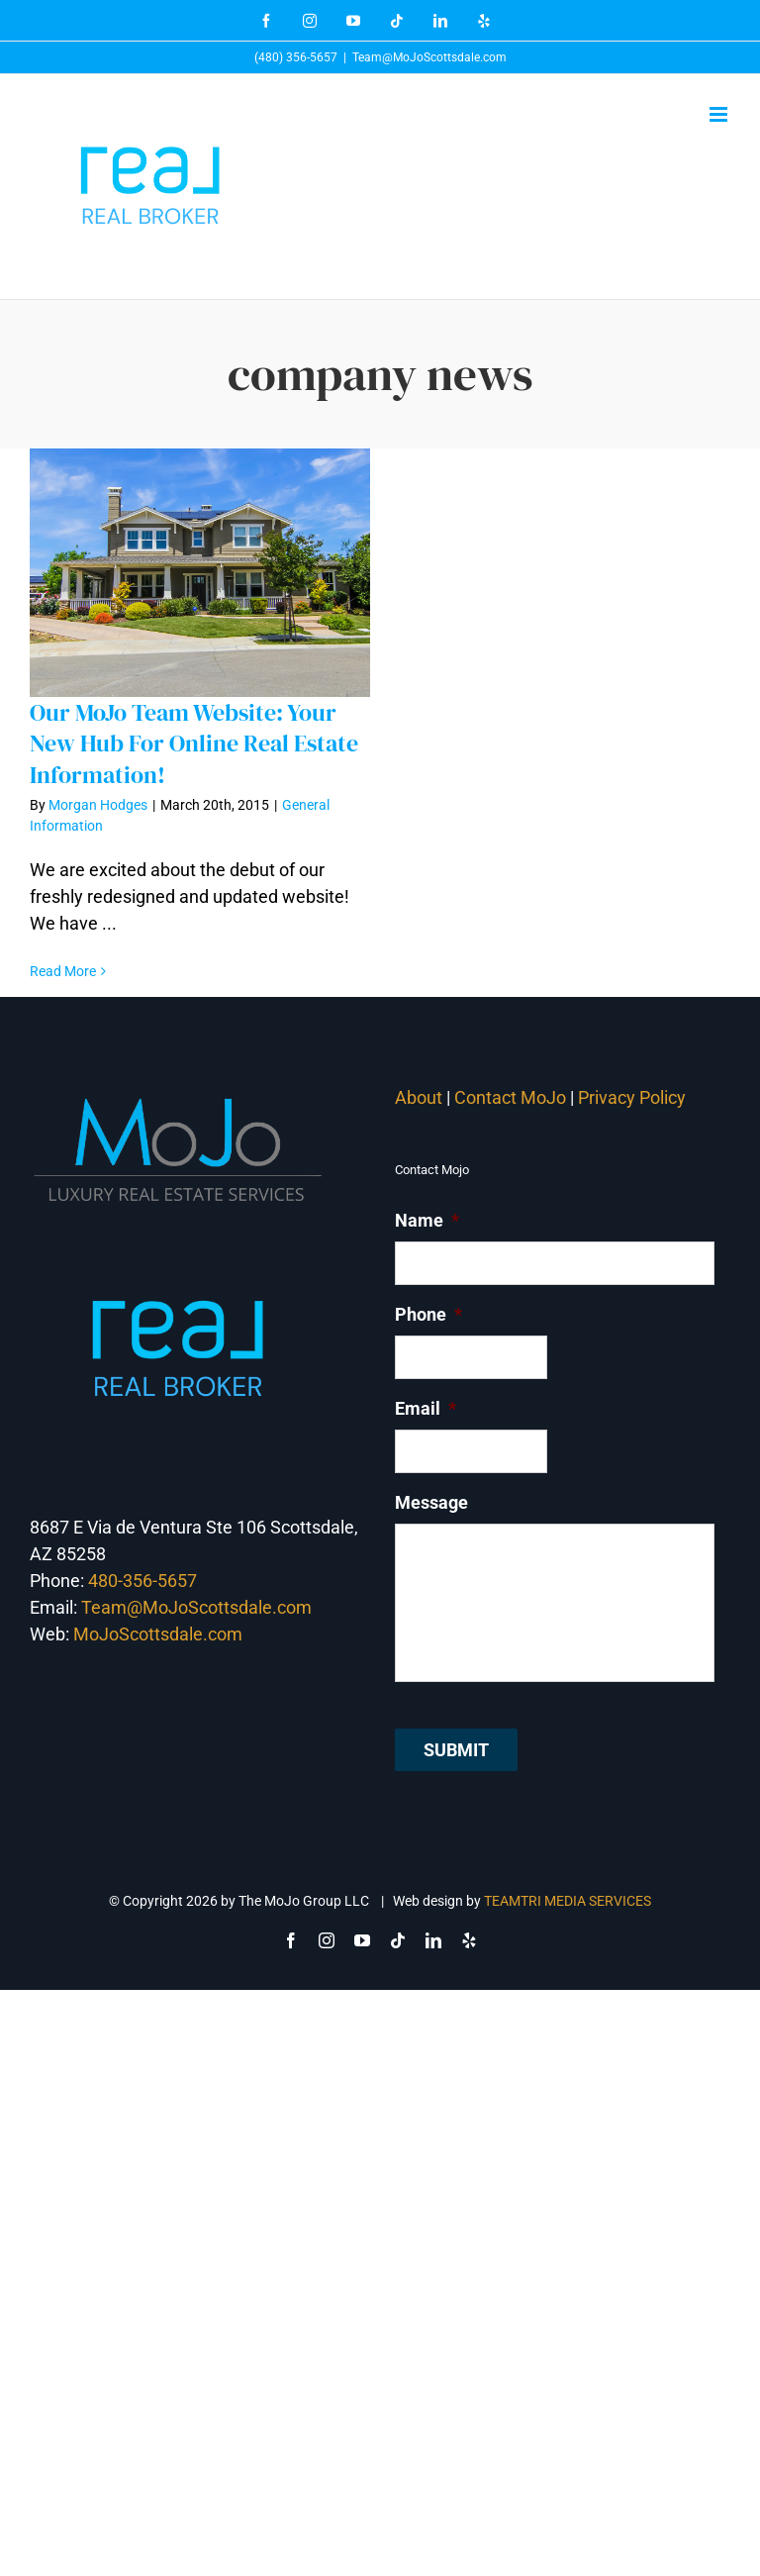 The image size is (760, 2576). What do you see at coordinates (425, 1408) in the screenshot?
I see `Email` at bounding box center [425, 1408].